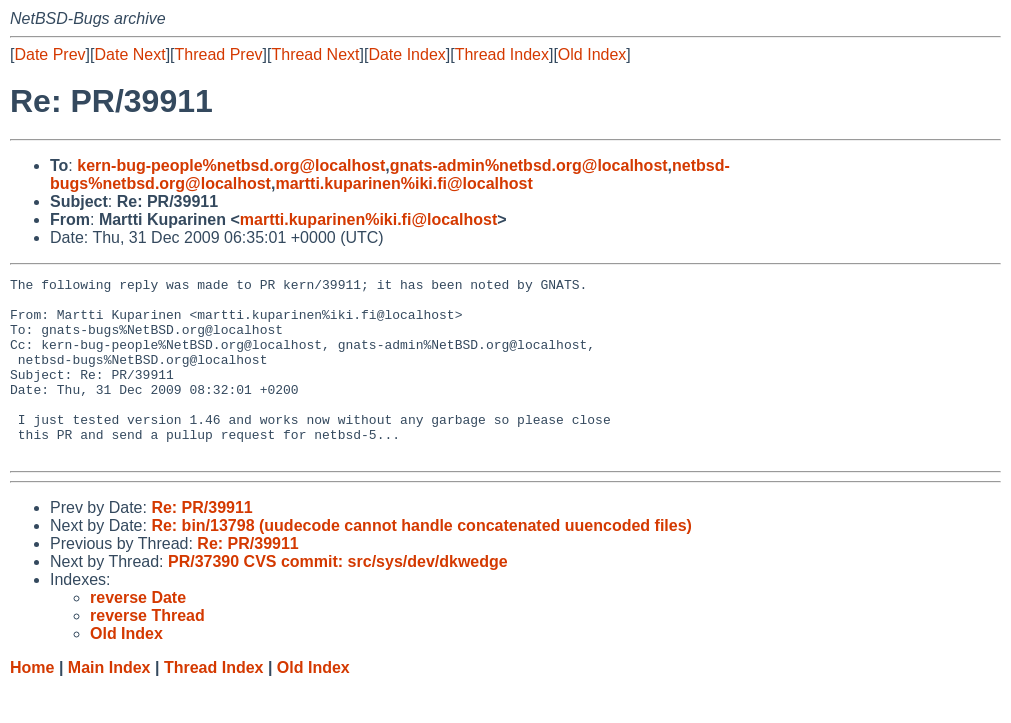  I want to click on martti.kuparinen%iki.fi@localhost, so click(403, 183).